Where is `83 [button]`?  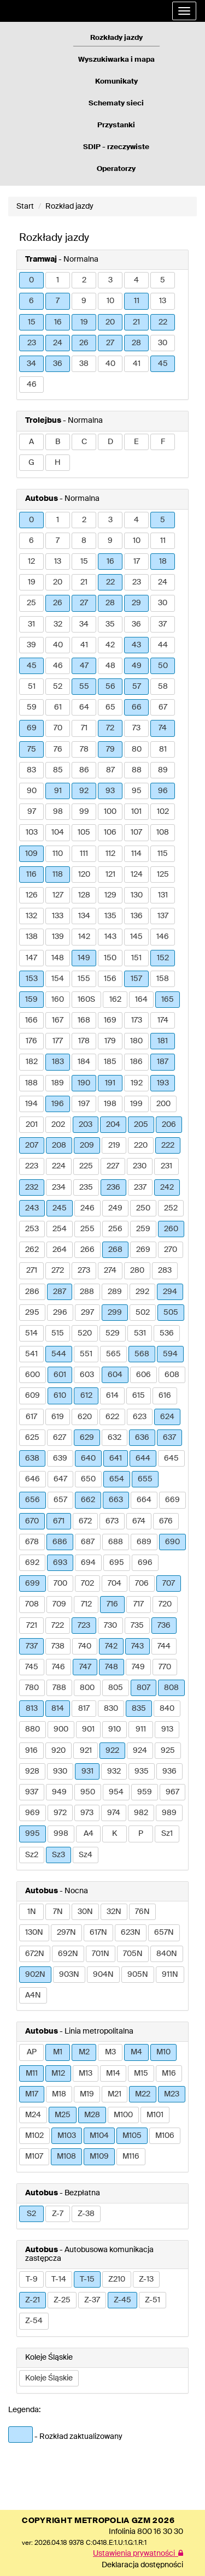
83 [button] is located at coordinates (31, 770).